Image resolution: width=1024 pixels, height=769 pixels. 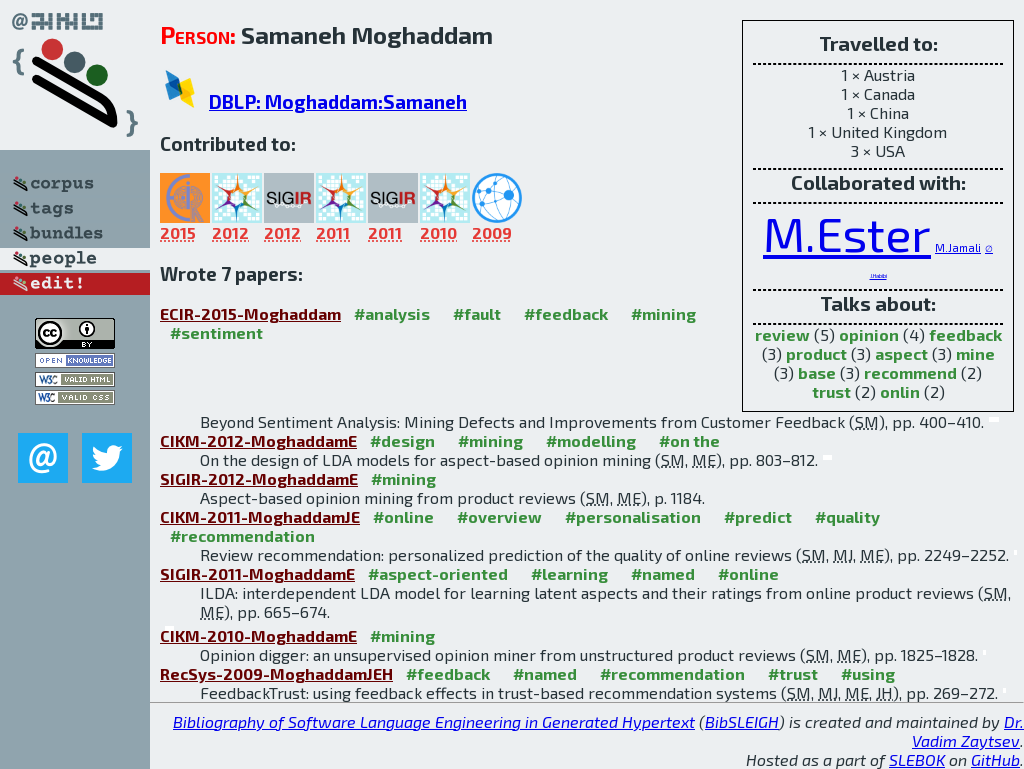 I want to click on #overview, so click(x=499, y=516).